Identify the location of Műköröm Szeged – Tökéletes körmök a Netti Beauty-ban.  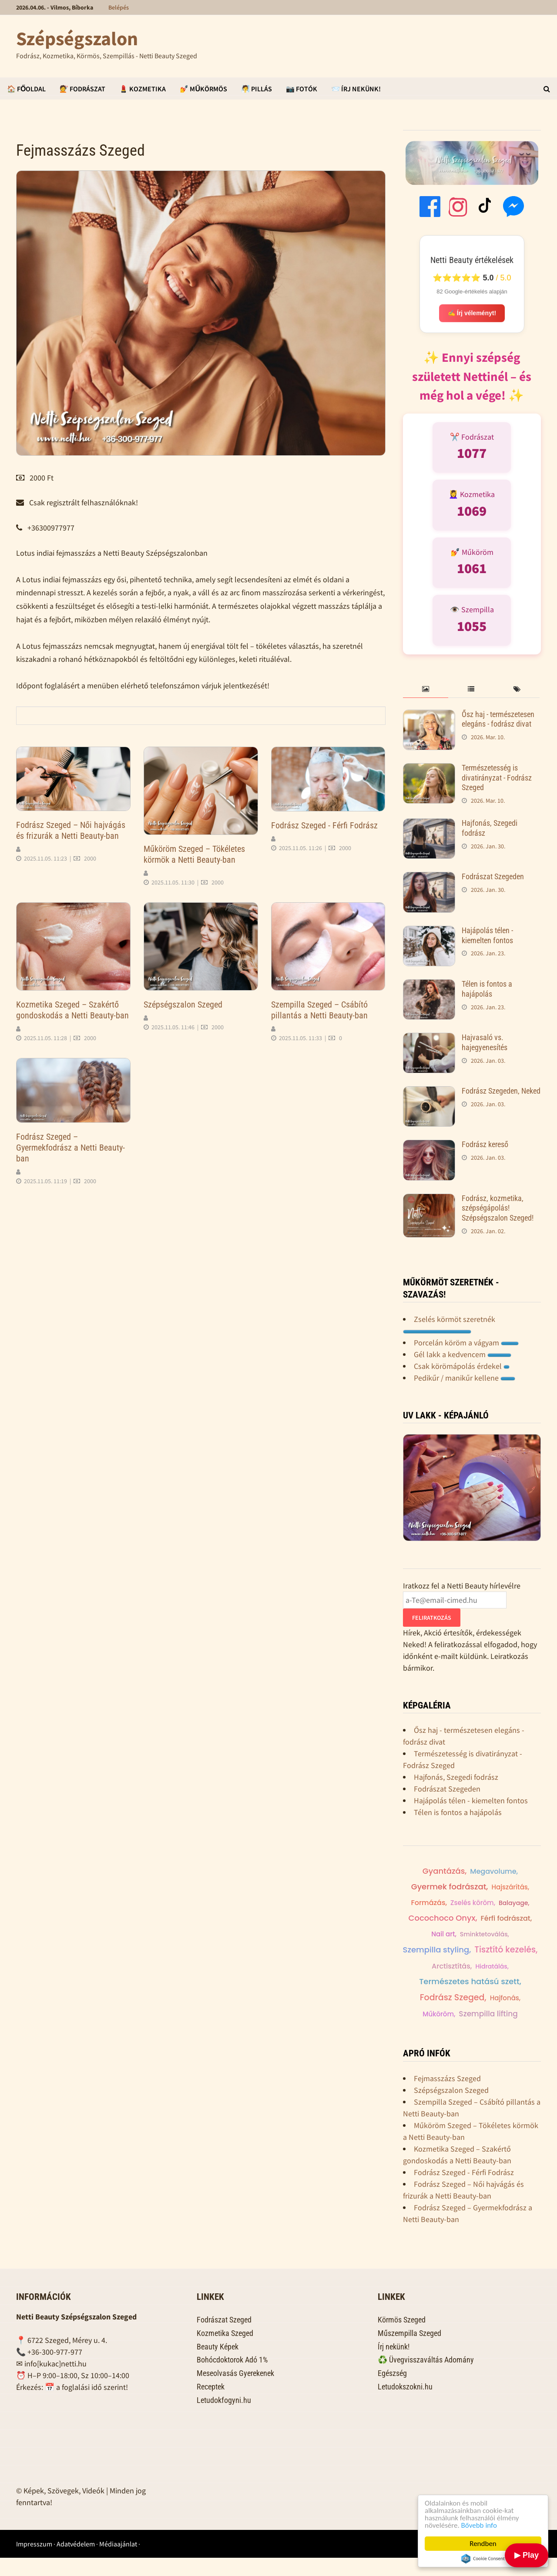
(194, 854).